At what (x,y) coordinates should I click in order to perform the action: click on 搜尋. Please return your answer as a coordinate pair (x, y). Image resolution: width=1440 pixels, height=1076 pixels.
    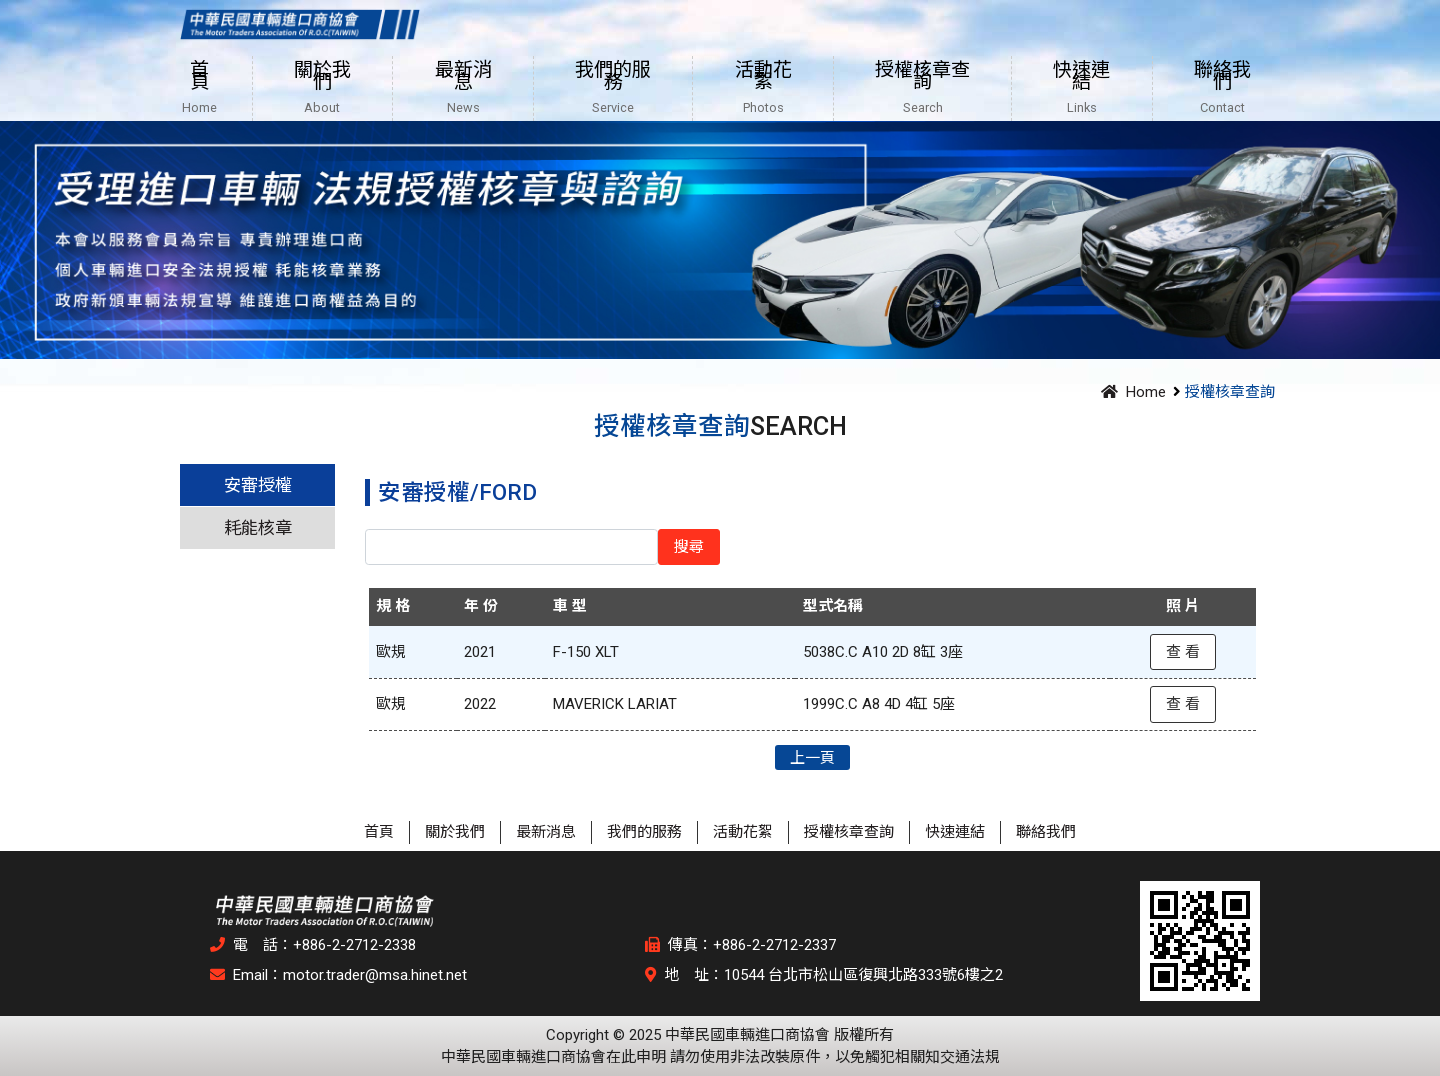
    Looking at the image, I should click on (689, 547).